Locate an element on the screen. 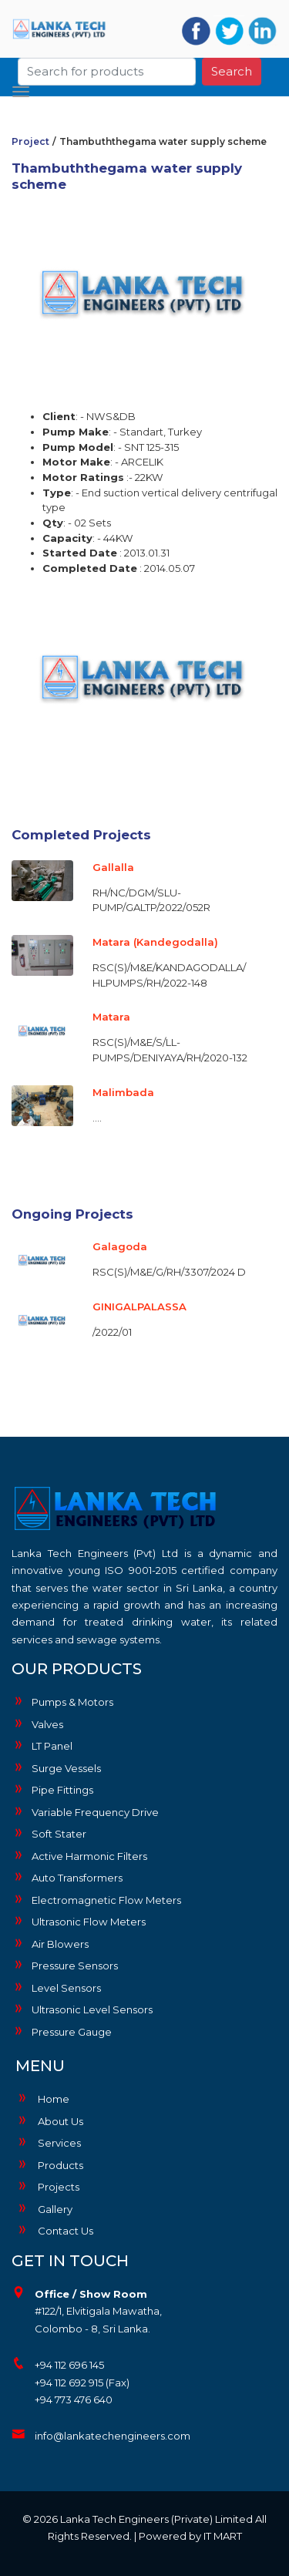 The height and width of the screenshot is (2576, 289). Air Blowers is located at coordinates (50, 1943).